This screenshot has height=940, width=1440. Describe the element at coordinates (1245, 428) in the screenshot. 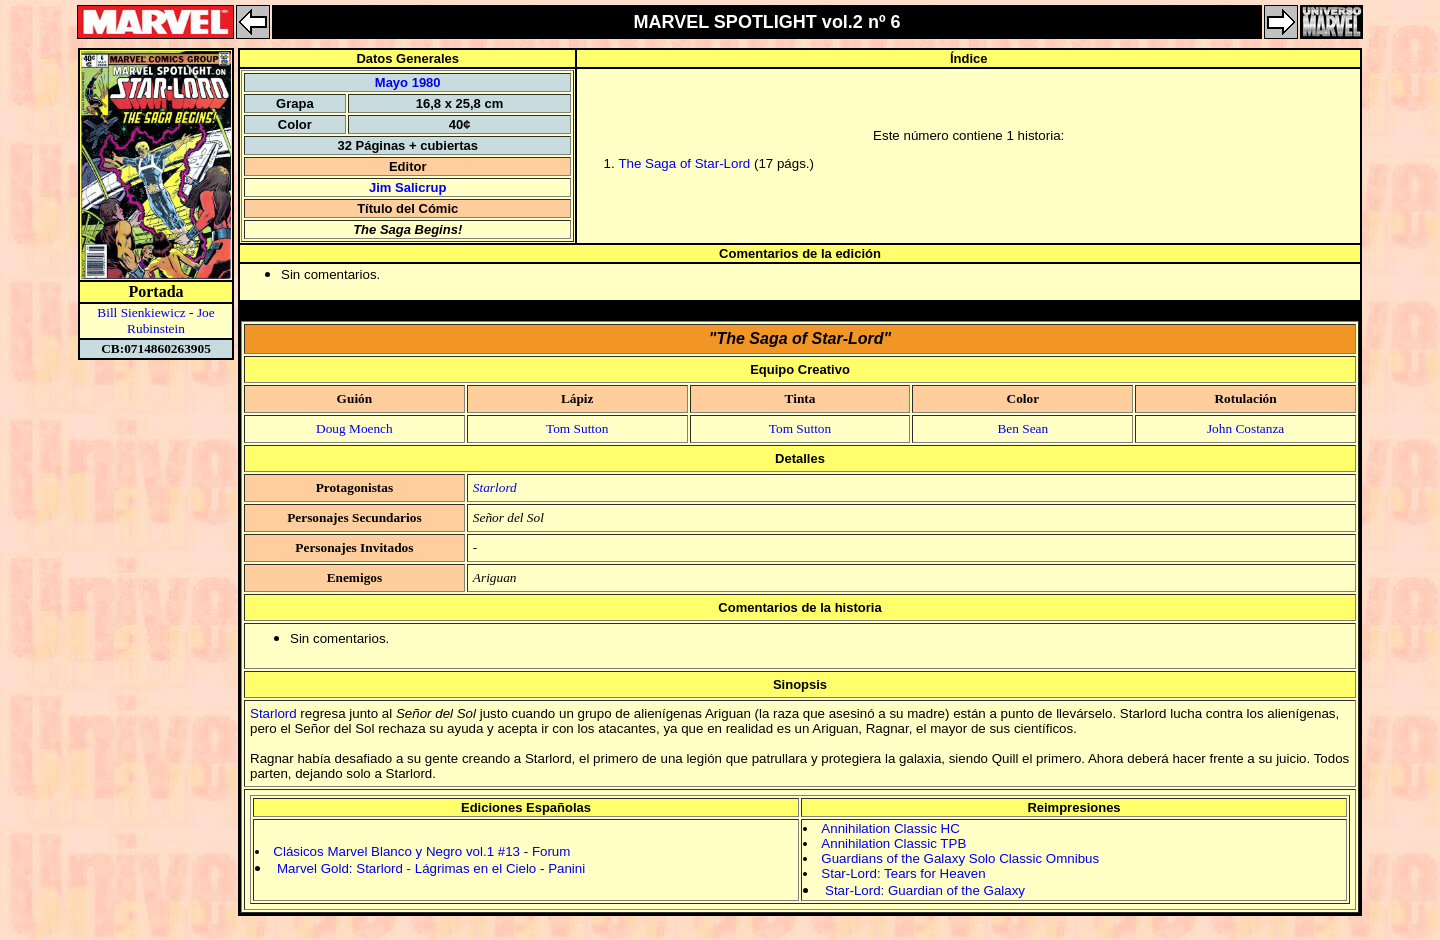

I see `John Costanza` at that location.